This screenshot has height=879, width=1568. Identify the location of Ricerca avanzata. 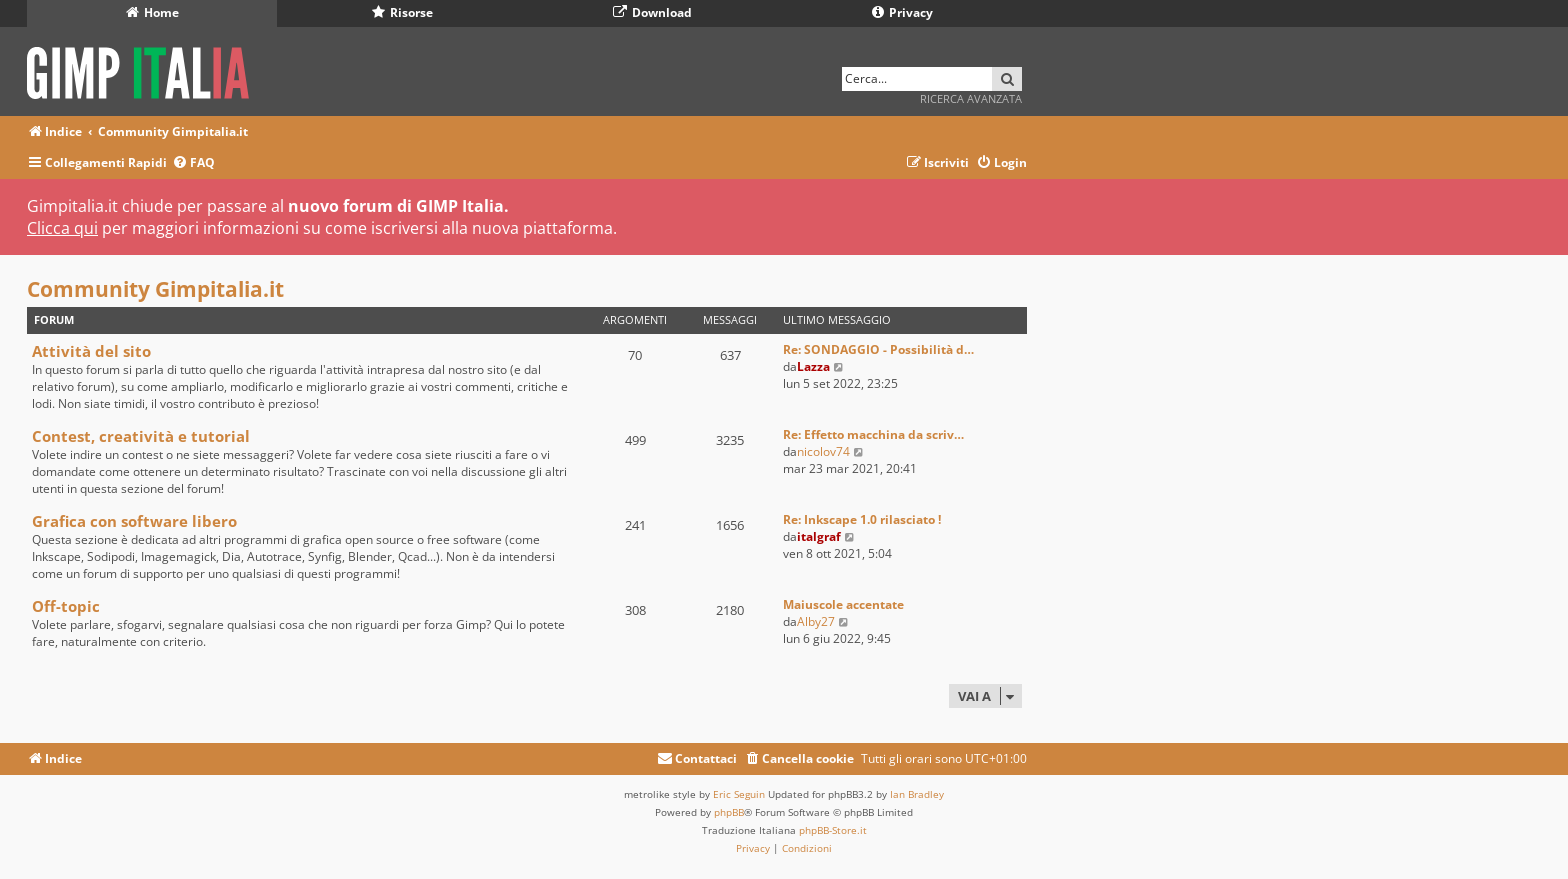
(971, 98).